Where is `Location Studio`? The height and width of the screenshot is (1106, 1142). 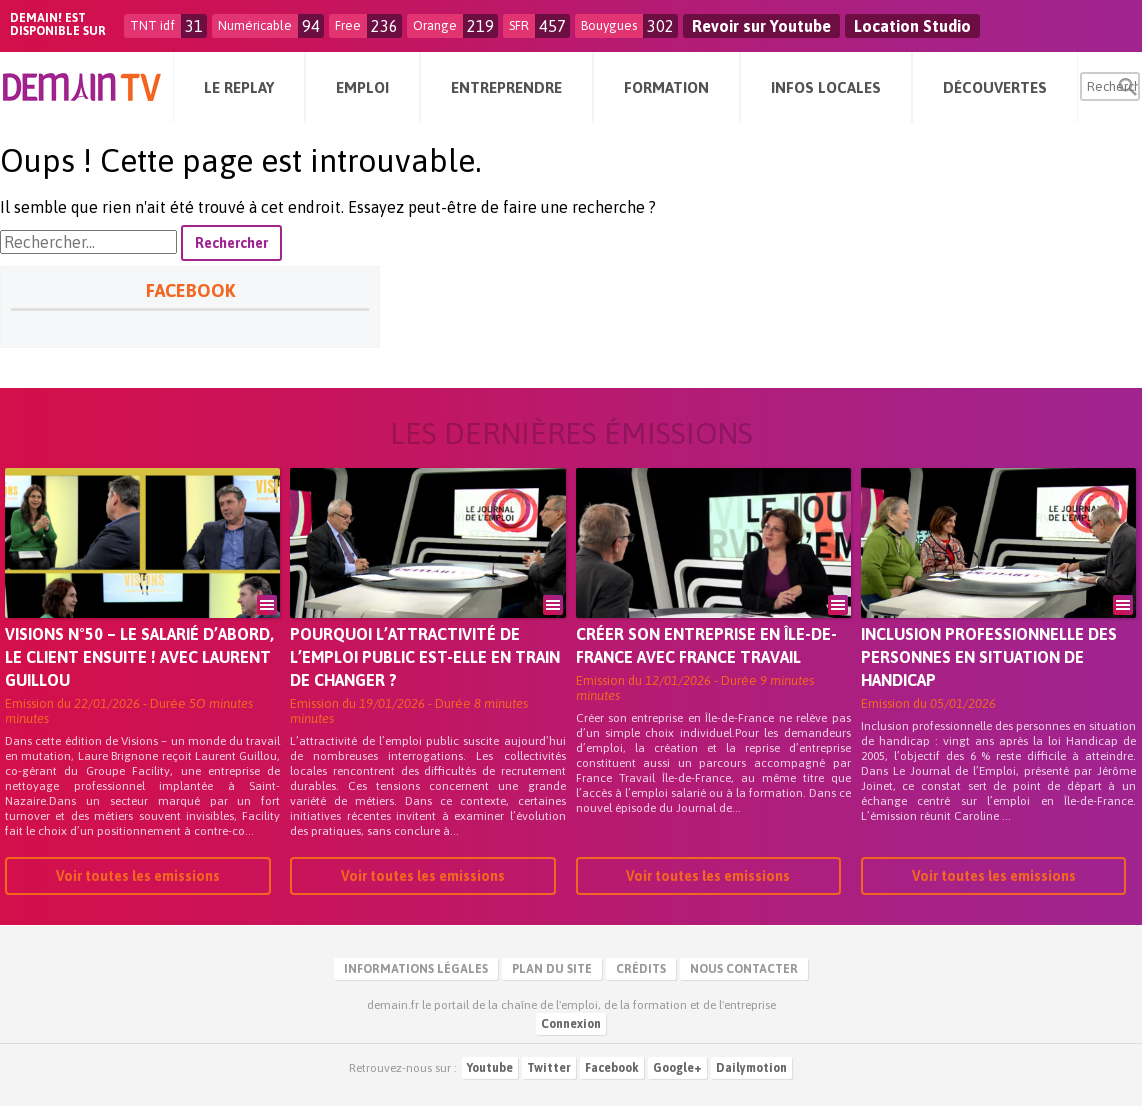 Location Studio is located at coordinates (912, 26).